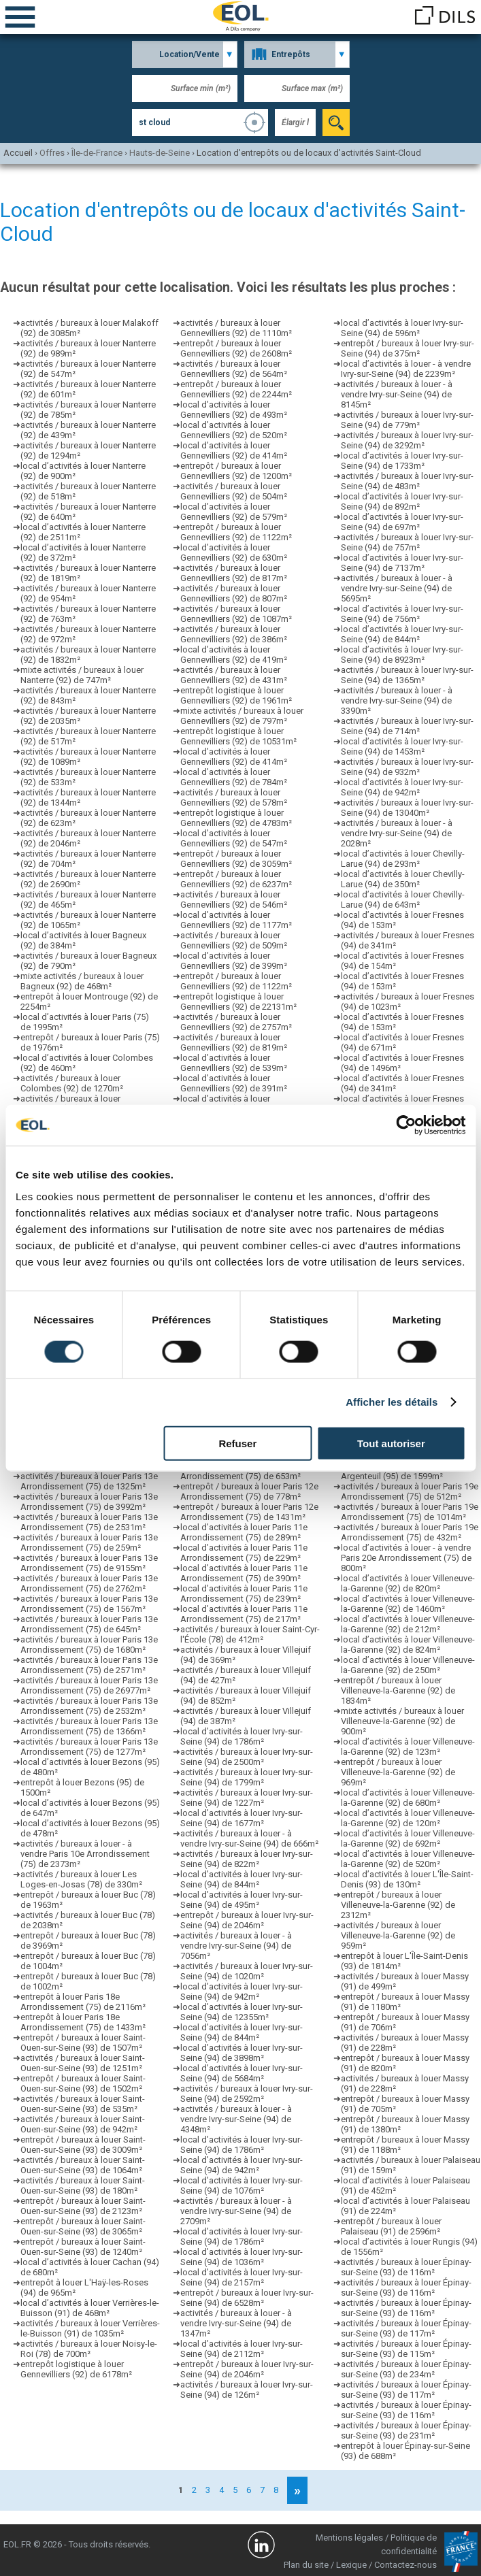  Describe the element at coordinates (241, 2277) in the screenshot. I see `local d’activités à louer Ivry-sur-Seine (94) de 2157m²` at that location.